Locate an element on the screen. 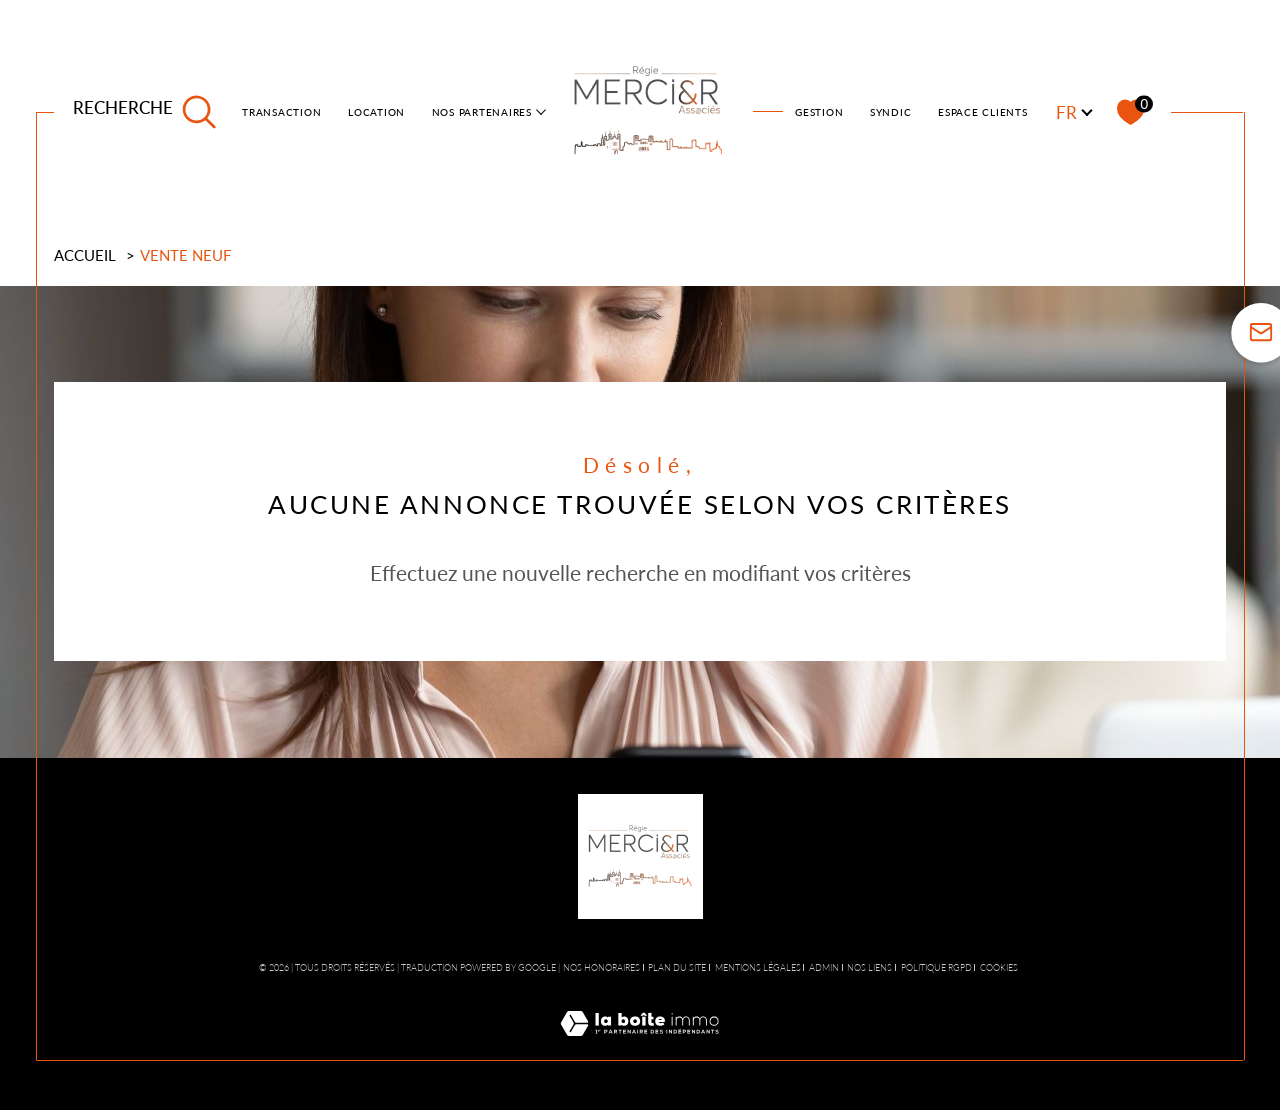 Image resolution: width=1280 pixels, height=1110 pixels. Nos honoraires is located at coordinates (601, 967).